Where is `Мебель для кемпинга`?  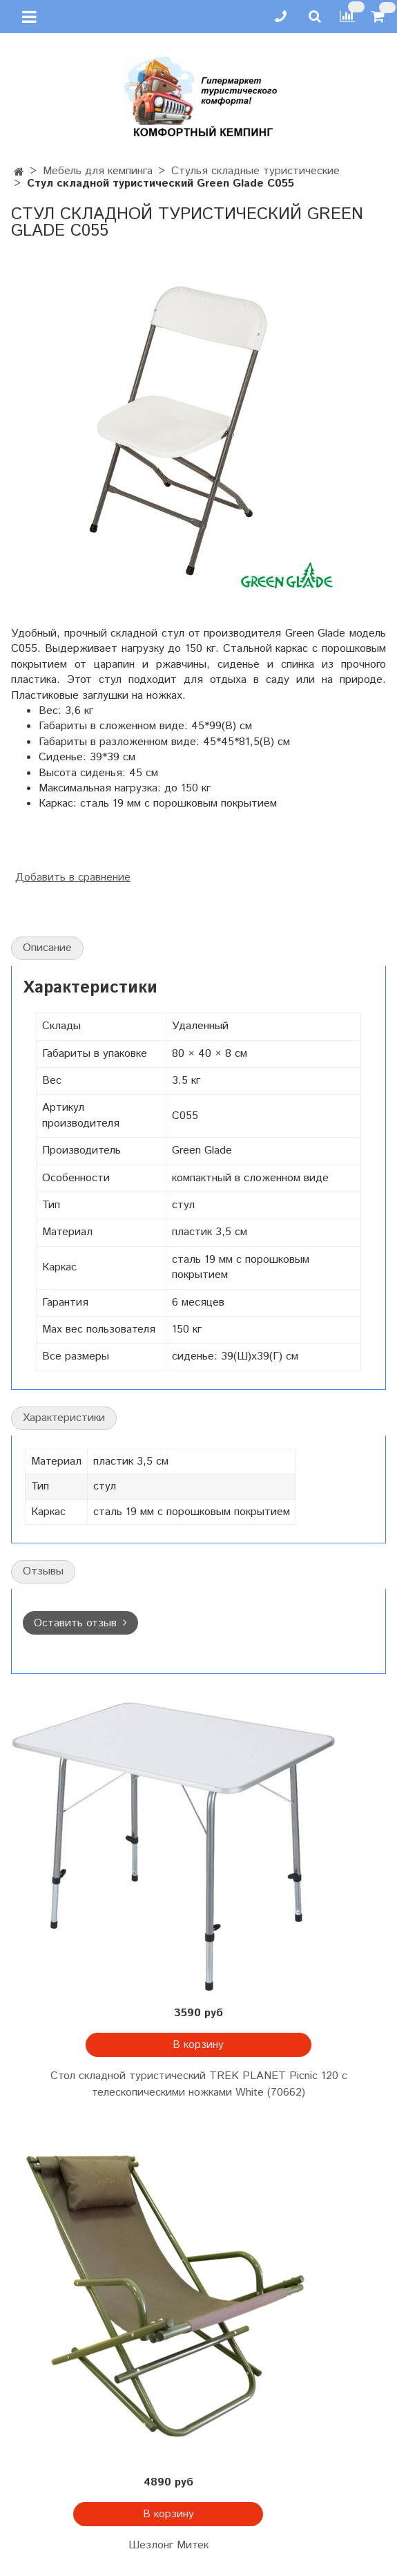
Мебель для кемпинга is located at coordinates (98, 171).